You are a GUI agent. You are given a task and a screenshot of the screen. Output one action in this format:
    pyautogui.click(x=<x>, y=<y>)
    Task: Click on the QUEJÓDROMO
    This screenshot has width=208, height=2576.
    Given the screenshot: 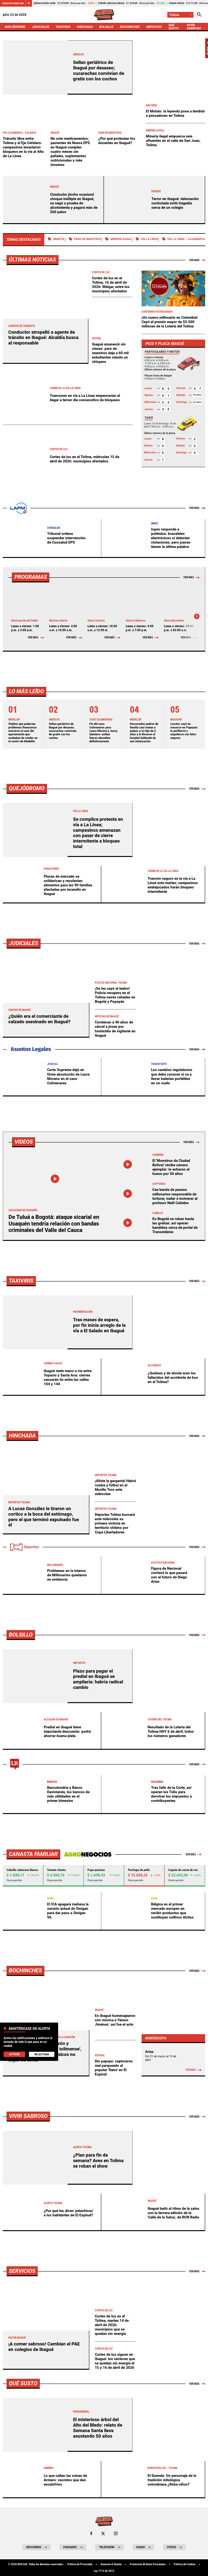 What is the action you would take?
    pyautogui.click(x=15, y=27)
    